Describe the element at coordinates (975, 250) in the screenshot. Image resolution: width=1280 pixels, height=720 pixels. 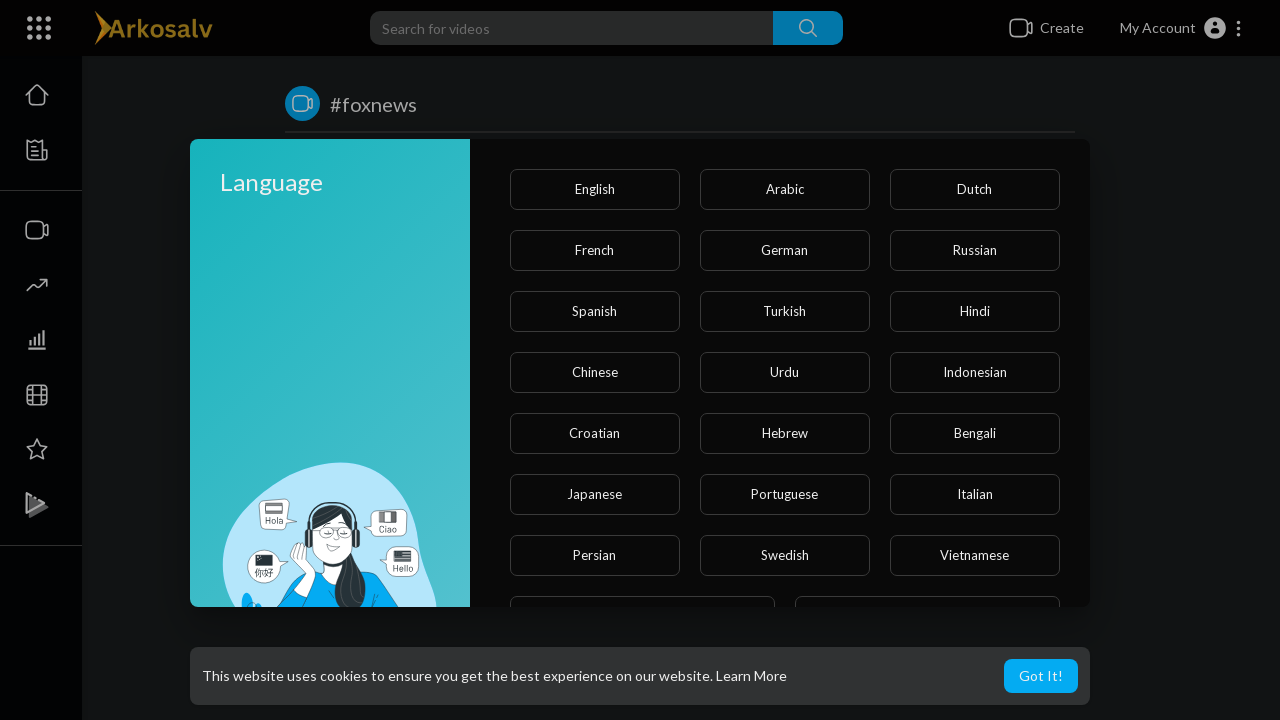
I see `Russian` at that location.